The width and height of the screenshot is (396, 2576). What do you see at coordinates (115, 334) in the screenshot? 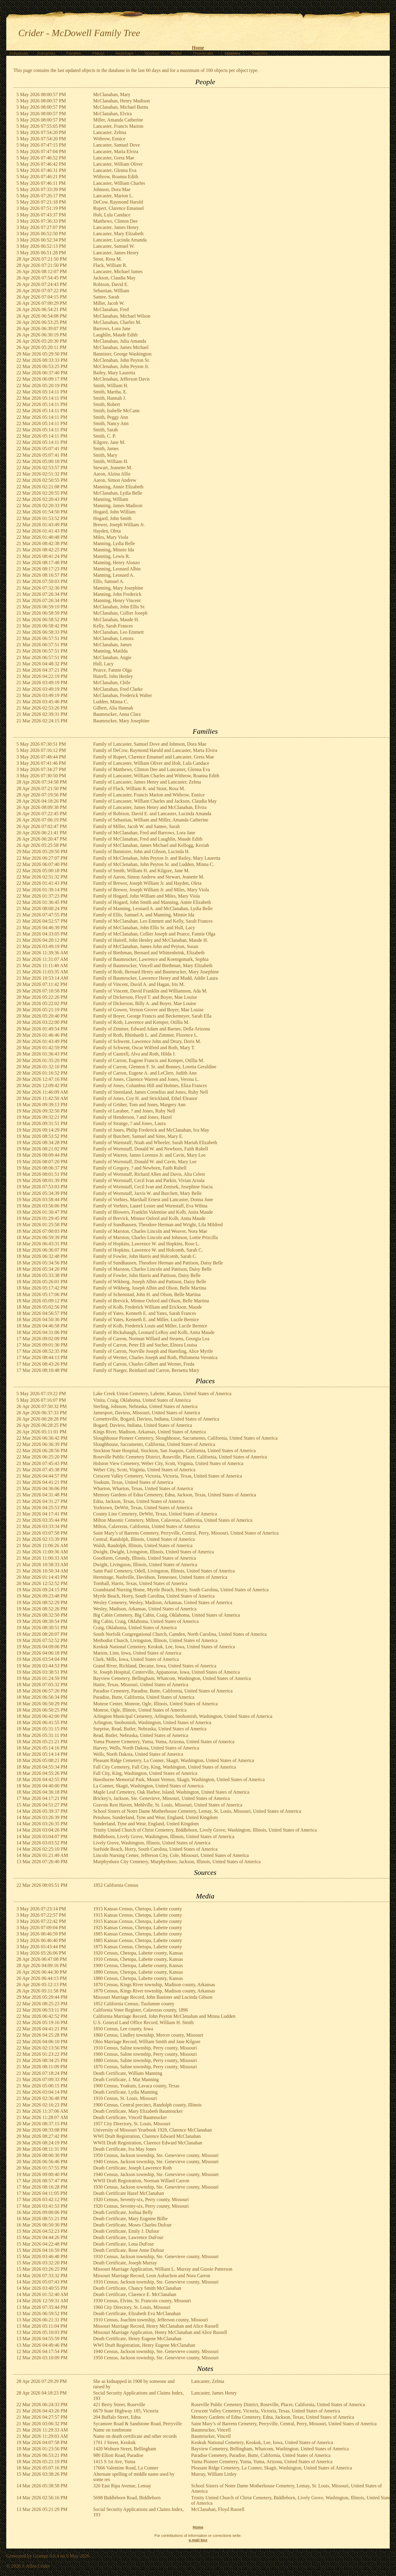
I see `Laughlin, Maude Edith` at bounding box center [115, 334].